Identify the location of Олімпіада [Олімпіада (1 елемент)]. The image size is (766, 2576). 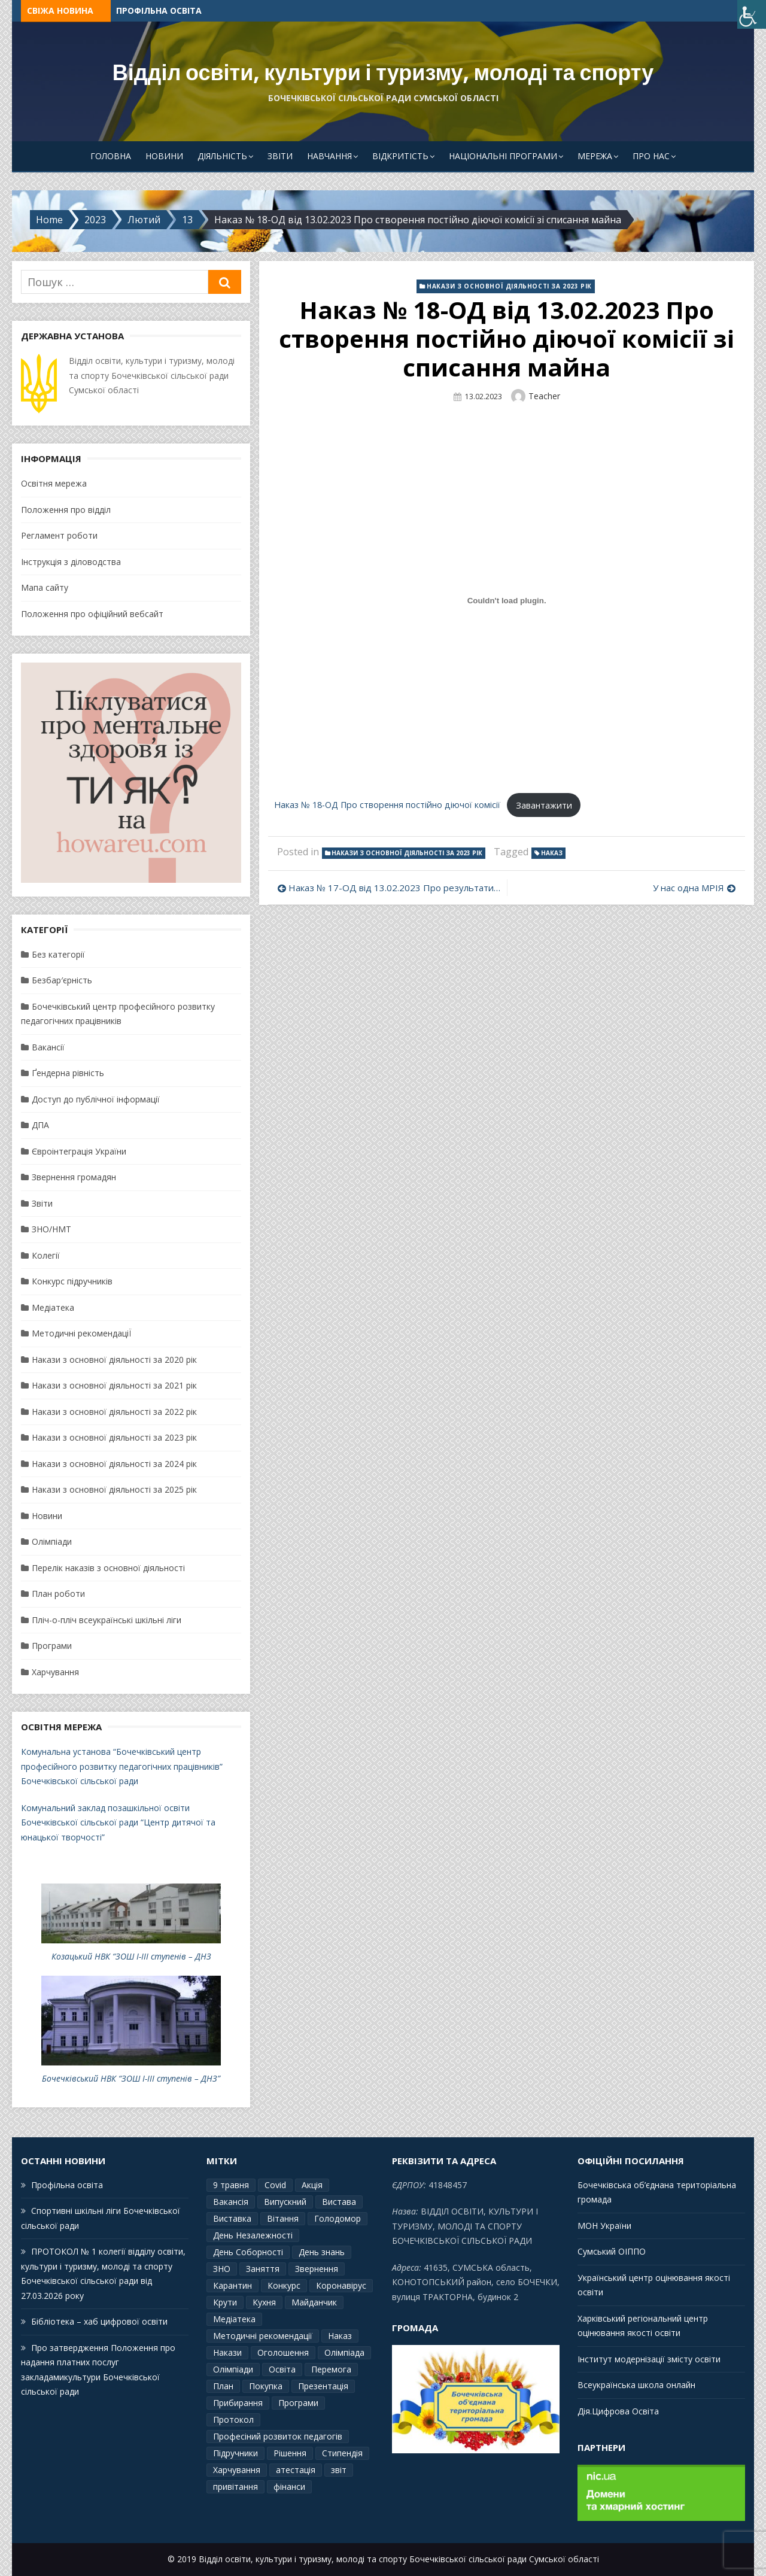
(344, 2352).